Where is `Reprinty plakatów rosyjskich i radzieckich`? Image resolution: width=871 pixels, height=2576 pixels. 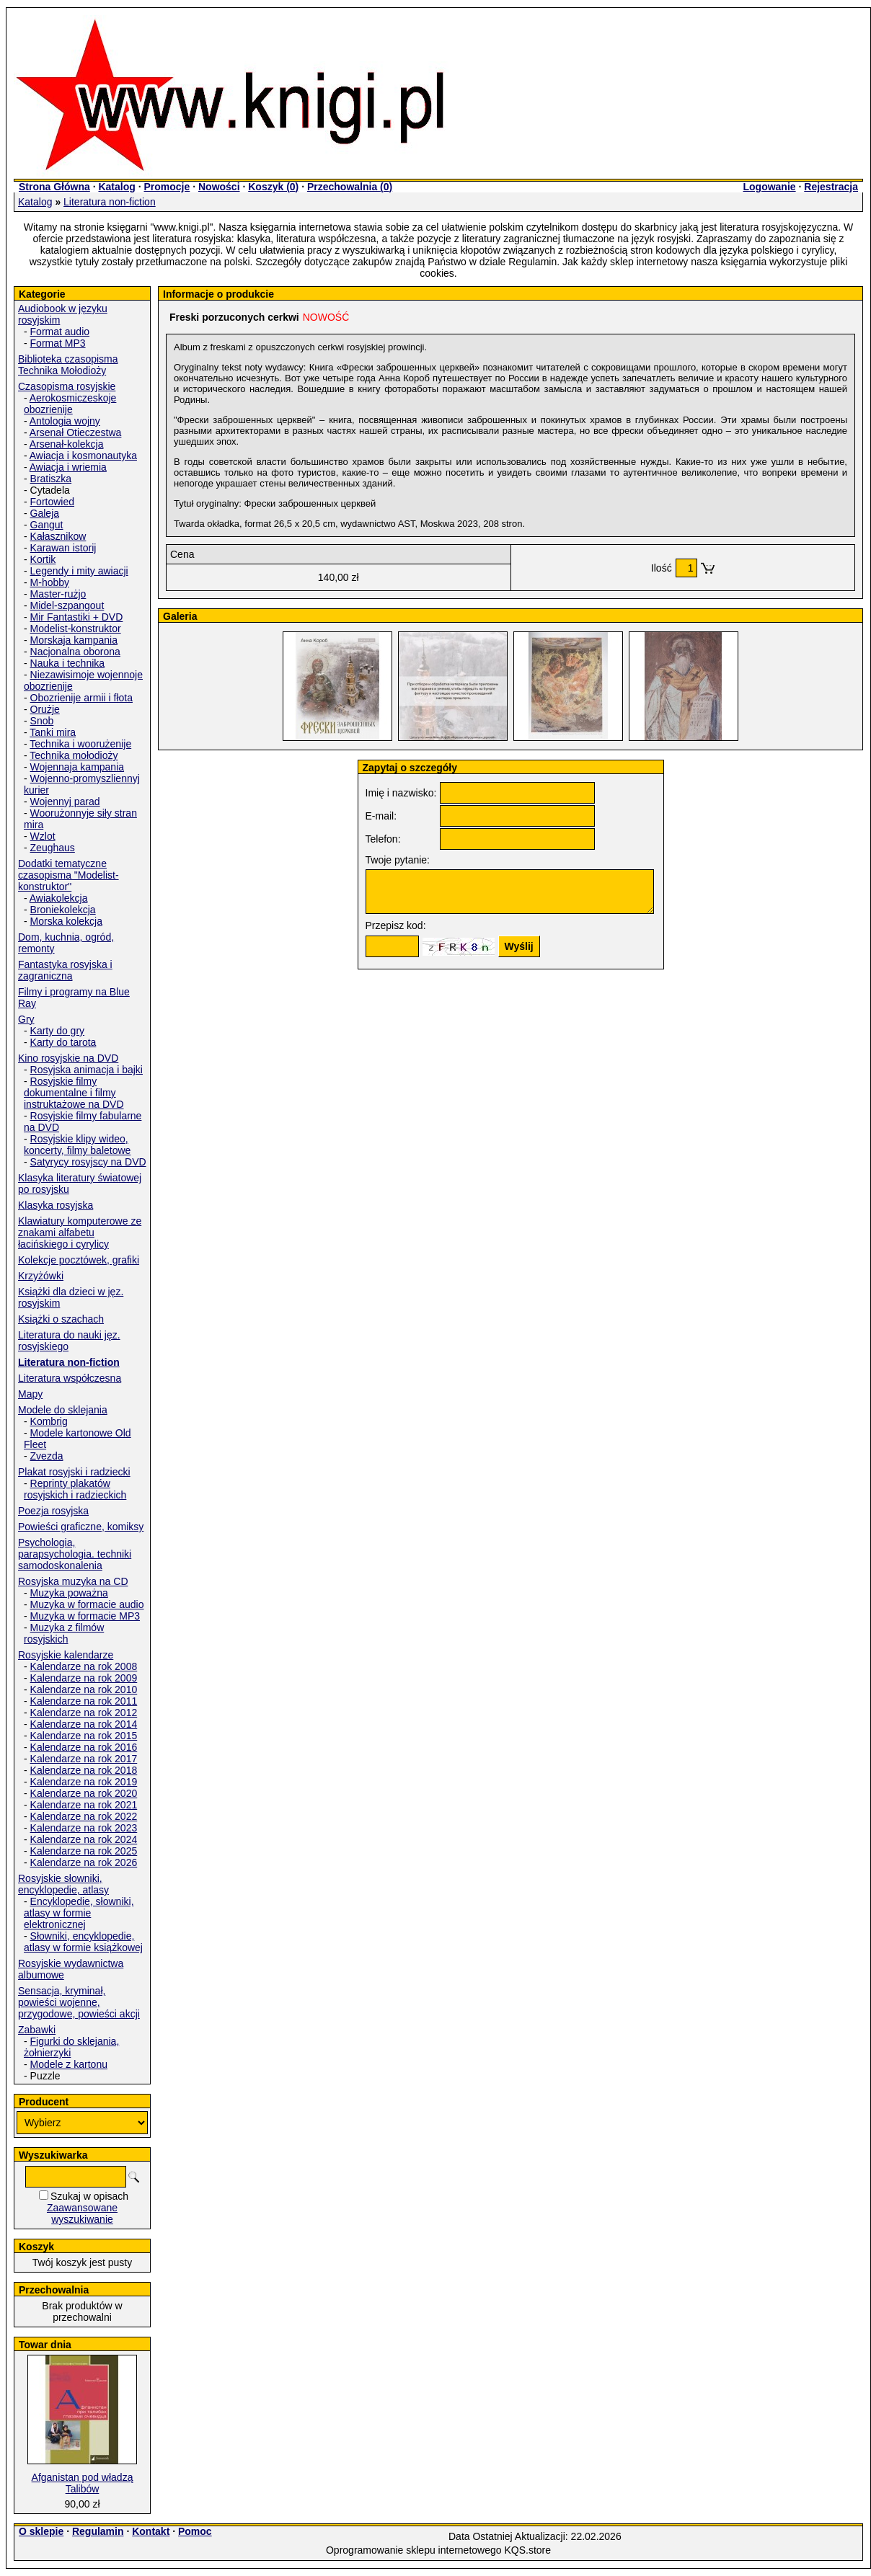 Reprinty plakatów rosyjskich i radzieckich is located at coordinates (75, 1489).